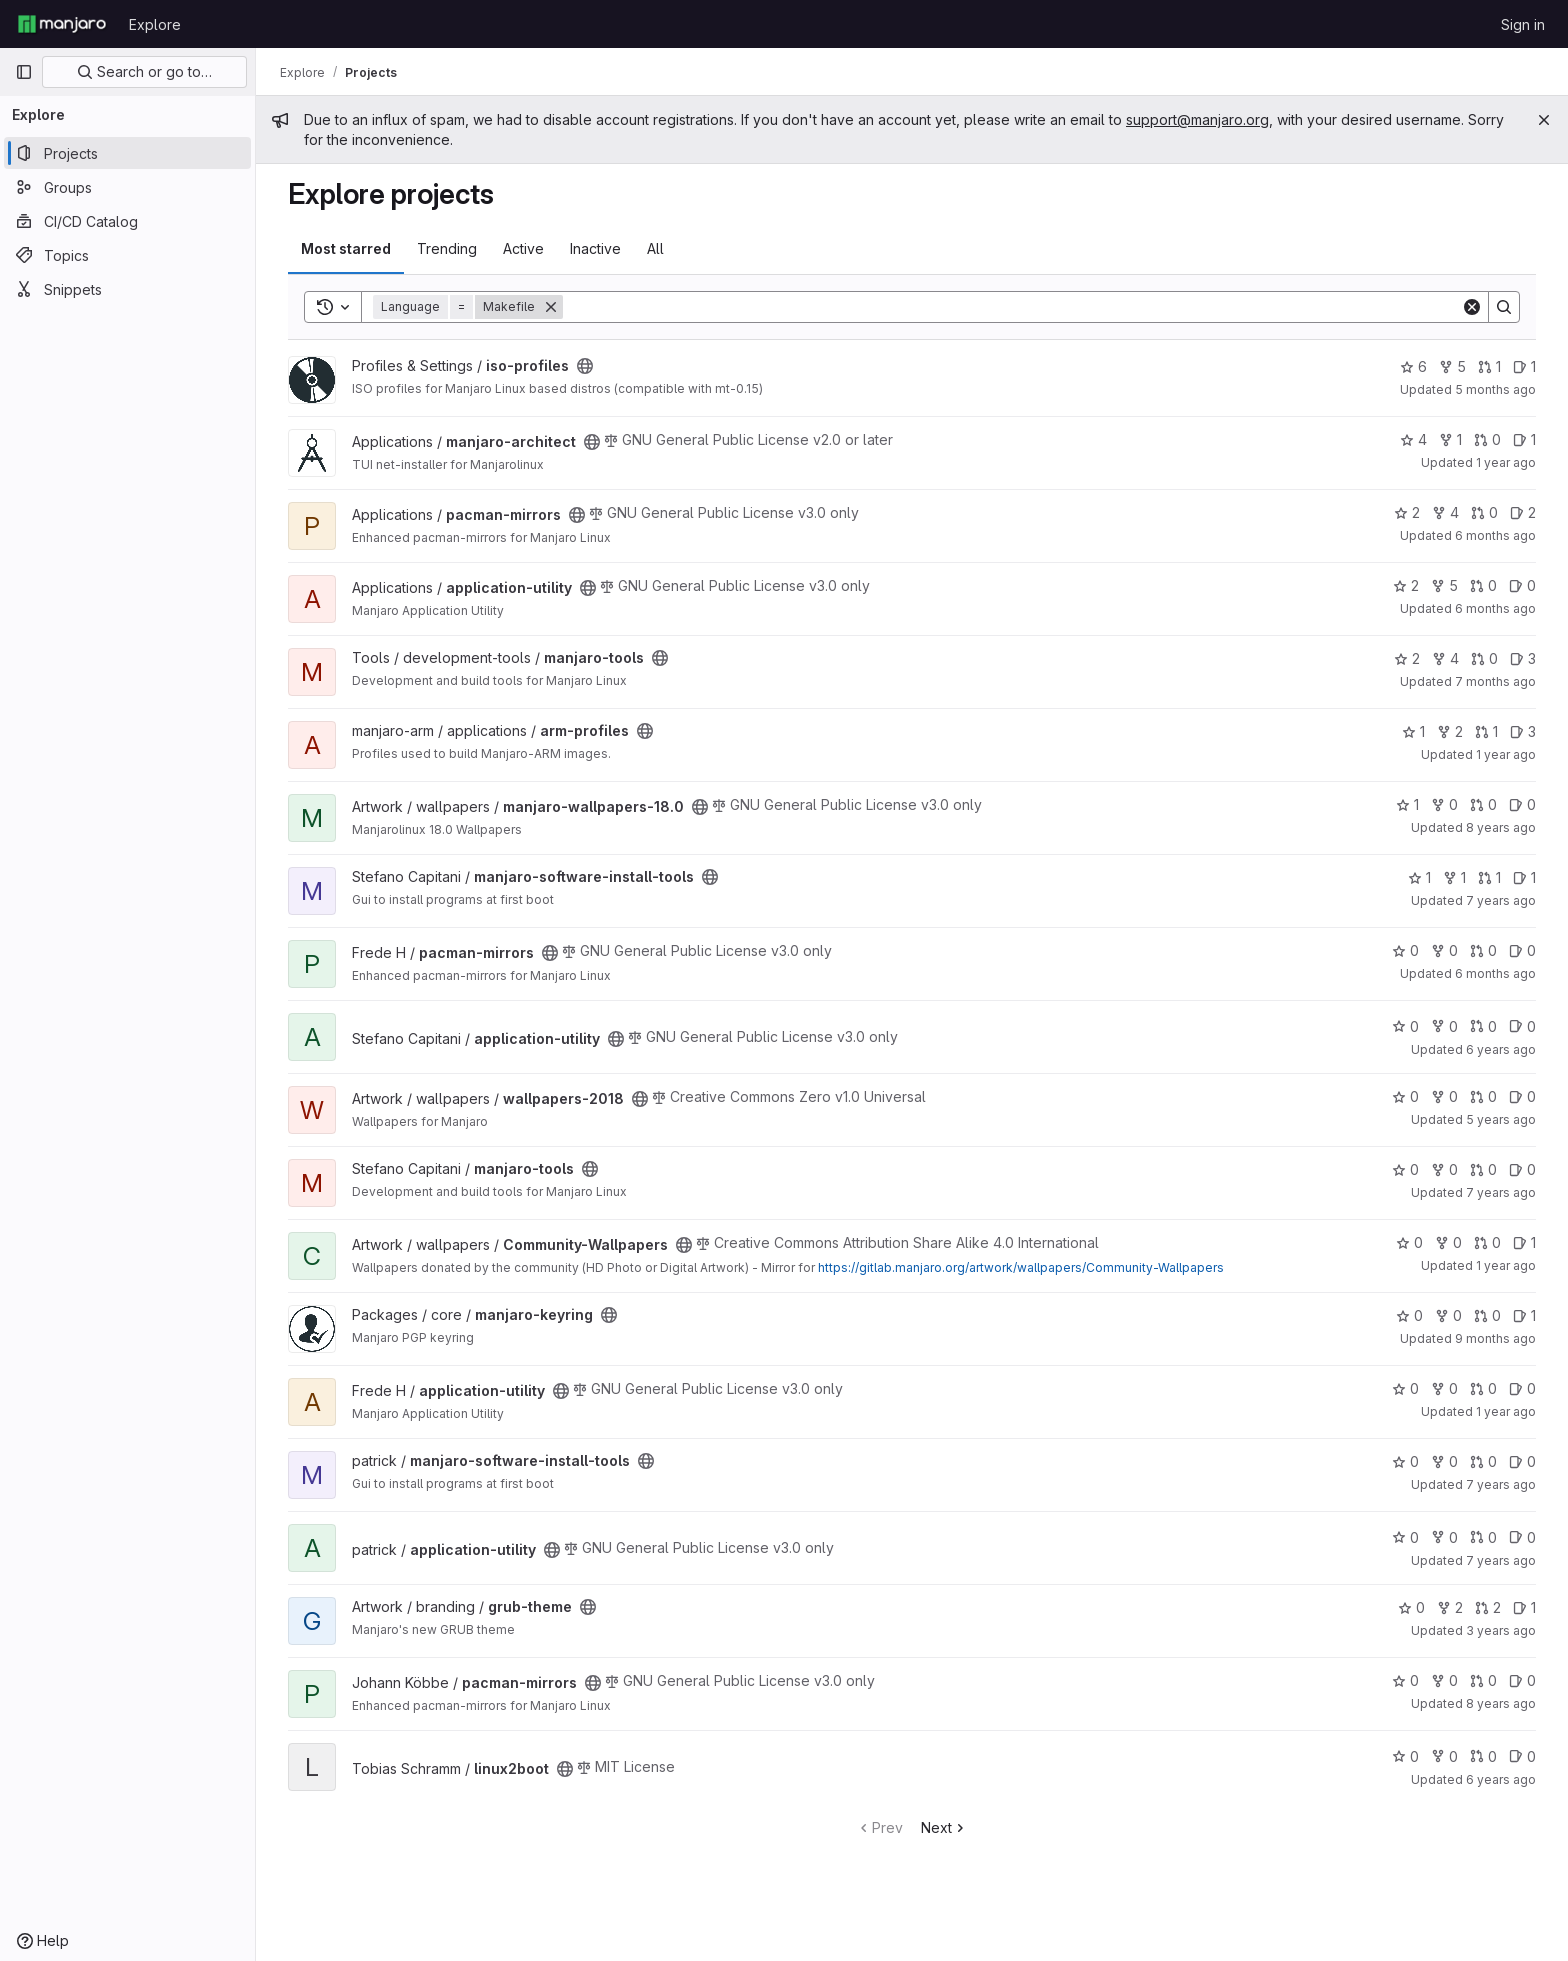 This screenshot has height=1961, width=1568. What do you see at coordinates (1501, 1560) in the screenshot?
I see `7 years ago [Oct 10, 2018 9:24pm]` at bounding box center [1501, 1560].